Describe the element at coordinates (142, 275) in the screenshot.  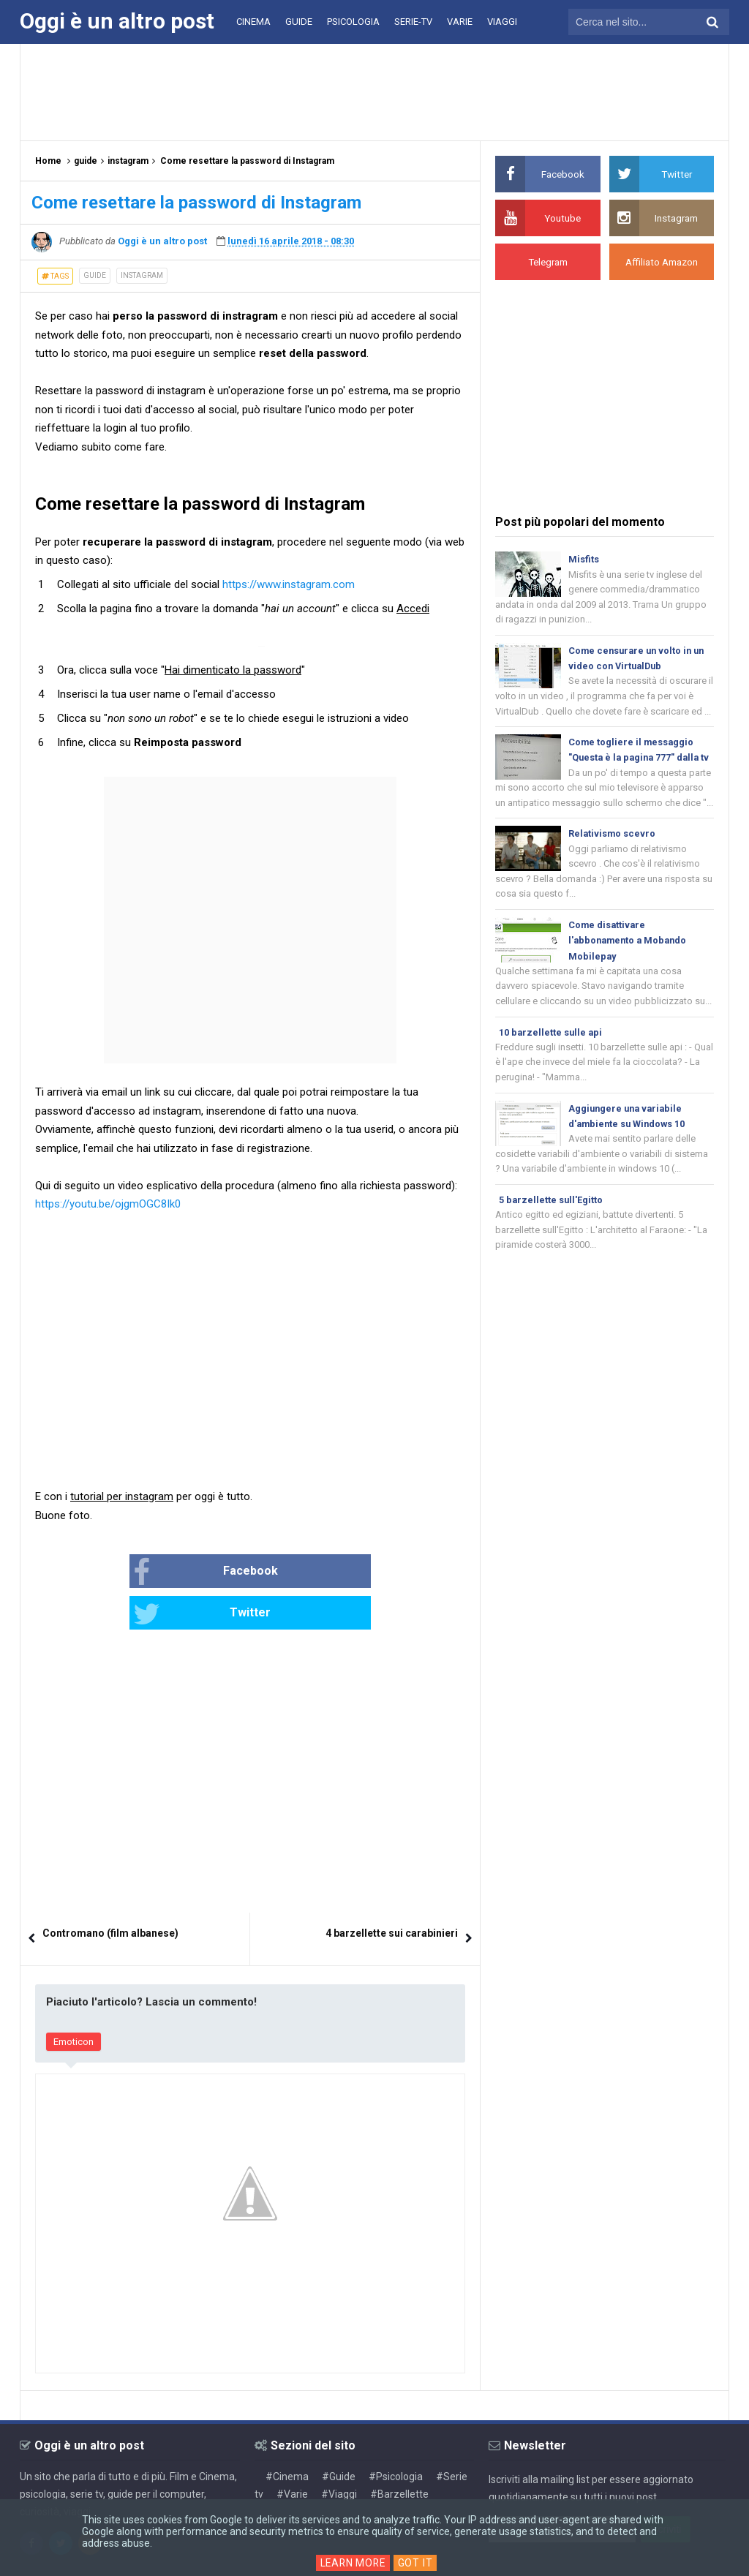
I see `instagram` at that location.